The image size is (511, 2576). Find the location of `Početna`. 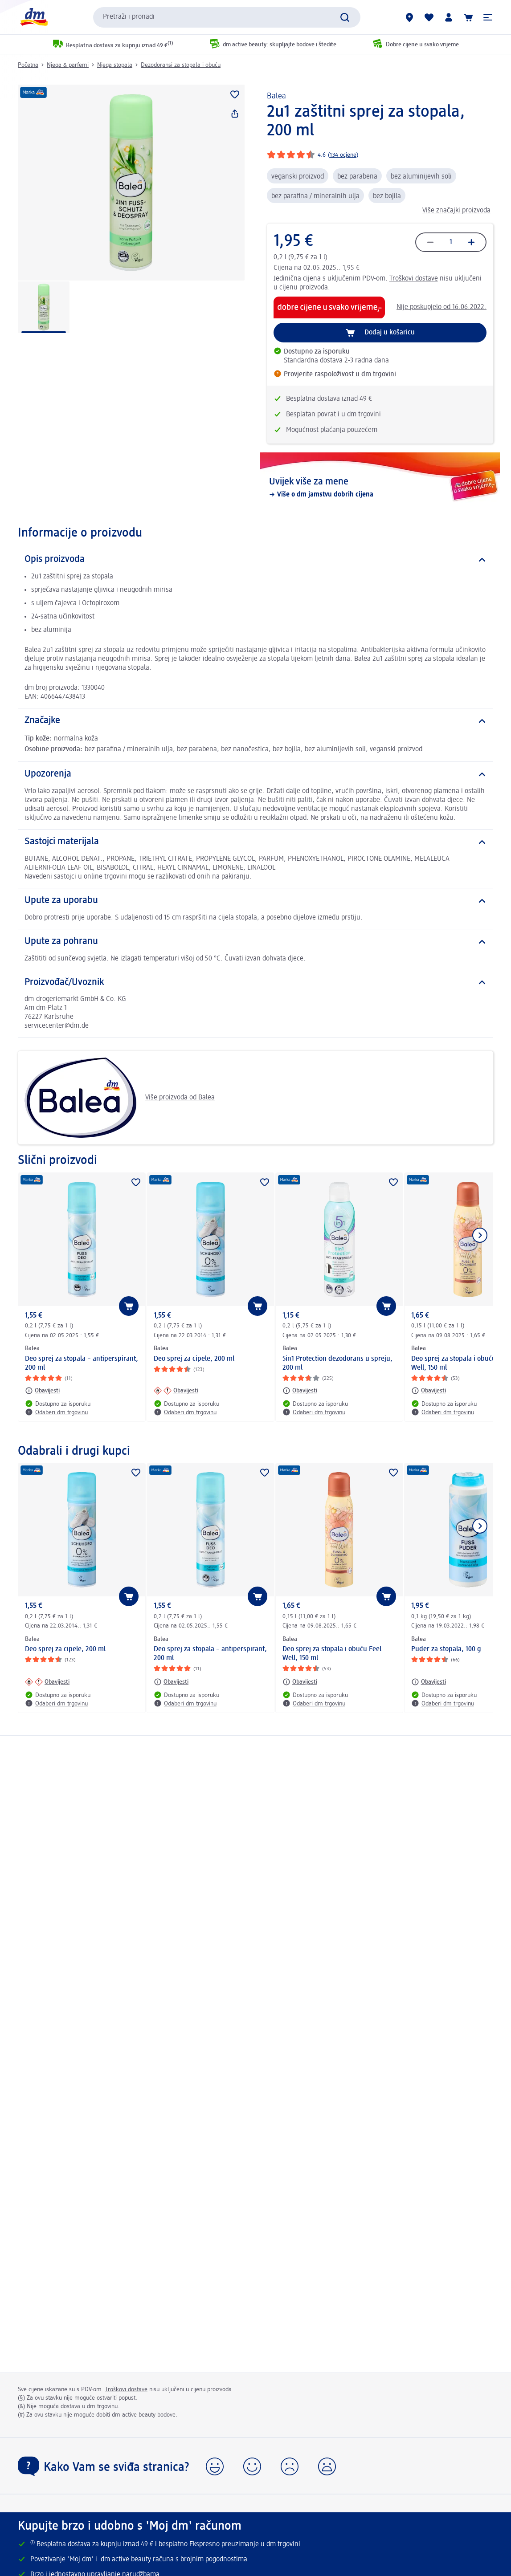

Početna is located at coordinates (28, 65).